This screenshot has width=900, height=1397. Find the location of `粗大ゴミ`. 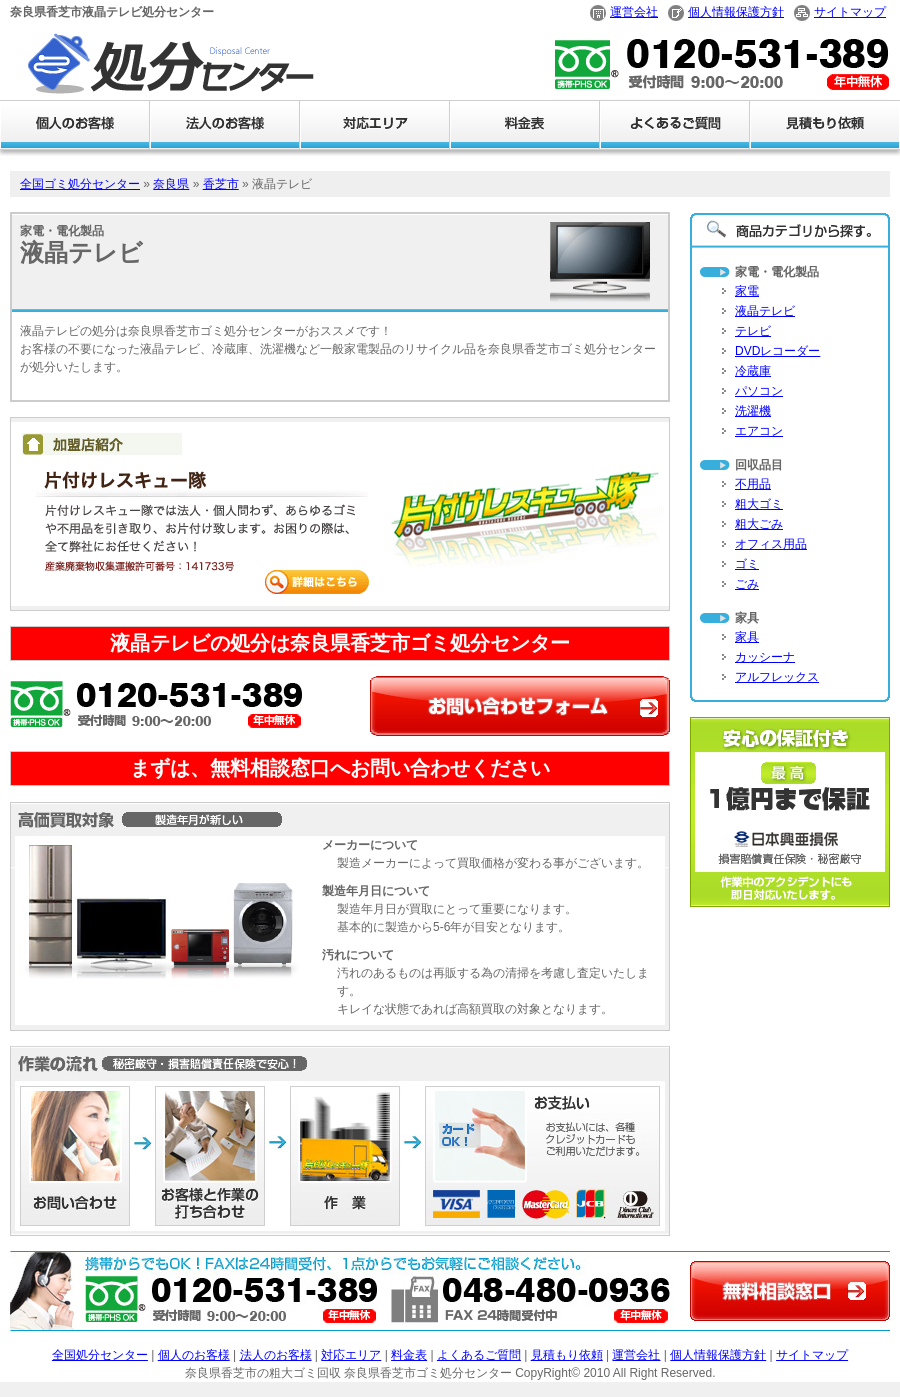

粗大ゴミ is located at coordinates (759, 504).